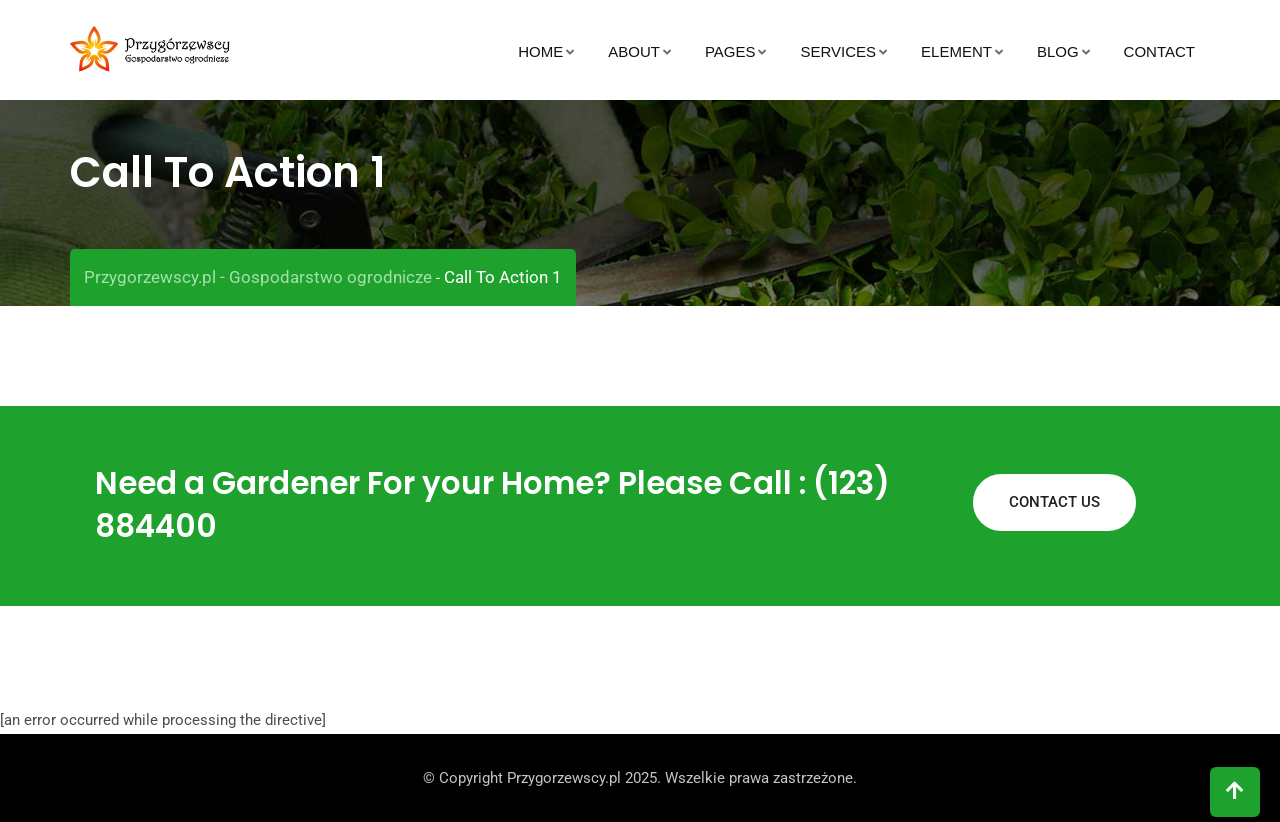  What do you see at coordinates (540, 51) in the screenshot?
I see `Home` at bounding box center [540, 51].